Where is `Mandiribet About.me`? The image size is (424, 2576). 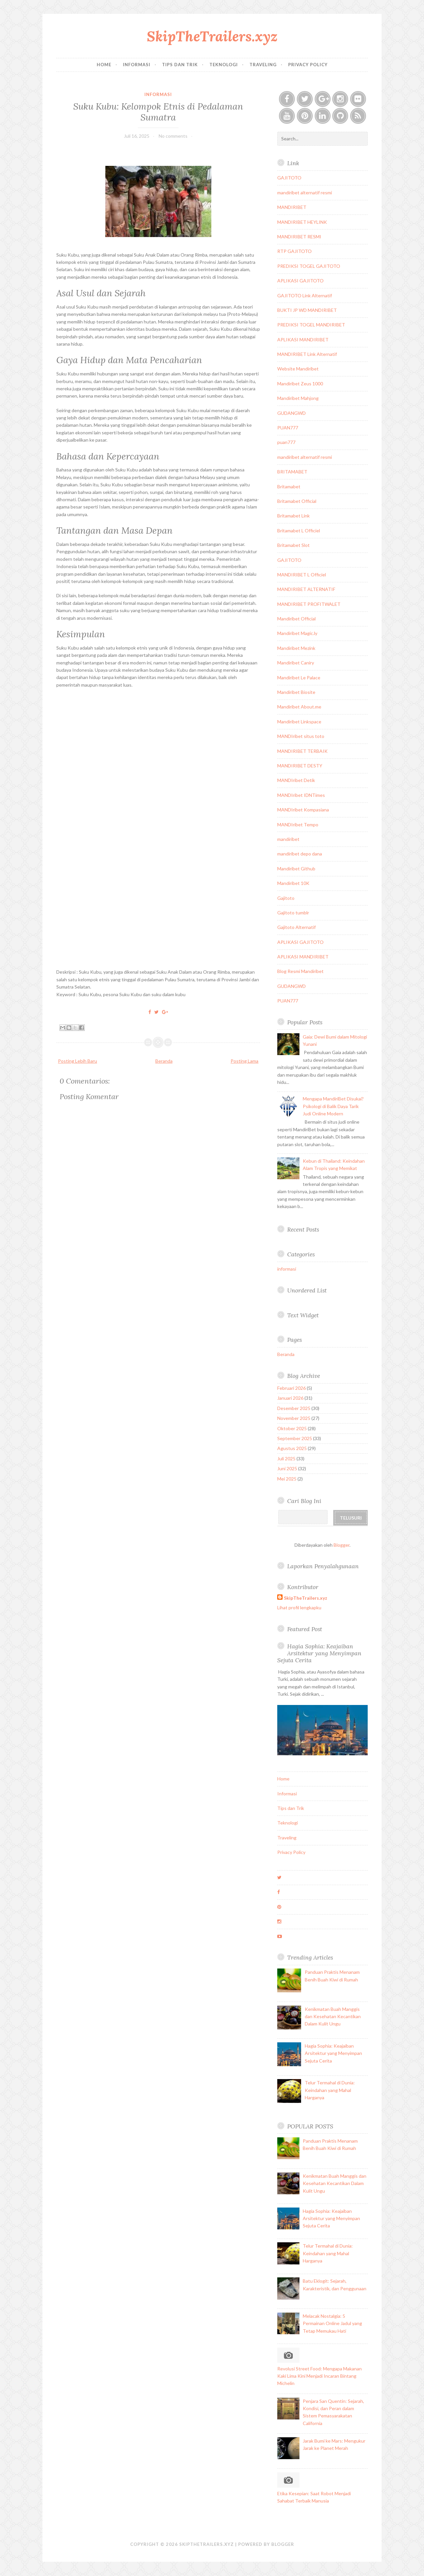
Mandiribet About.me is located at coordinates (299, 706).